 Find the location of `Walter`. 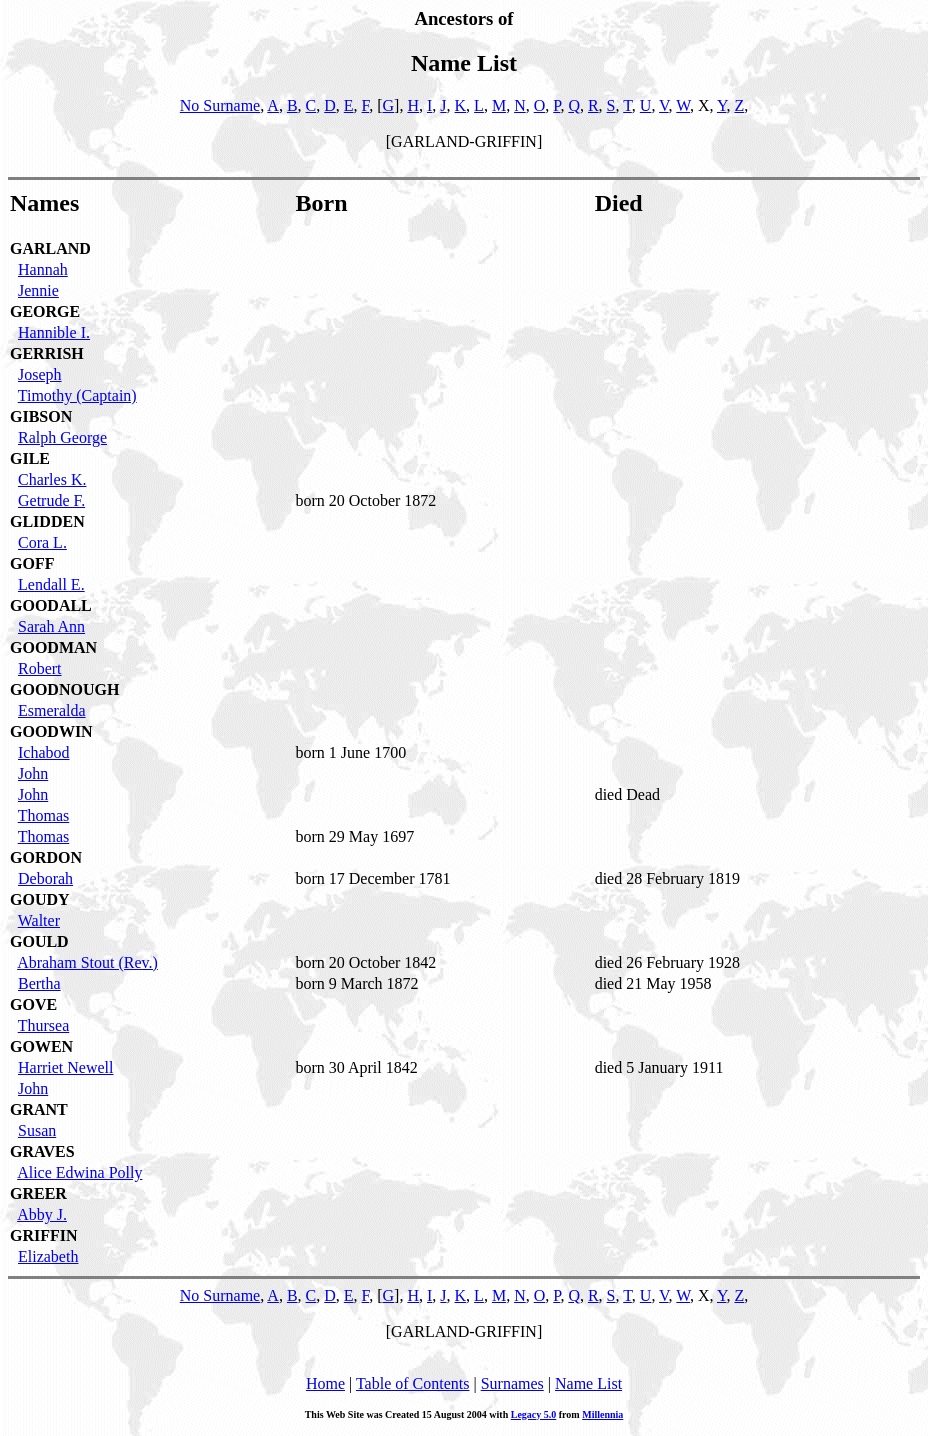

Walter is located at coordinates (39, 920).